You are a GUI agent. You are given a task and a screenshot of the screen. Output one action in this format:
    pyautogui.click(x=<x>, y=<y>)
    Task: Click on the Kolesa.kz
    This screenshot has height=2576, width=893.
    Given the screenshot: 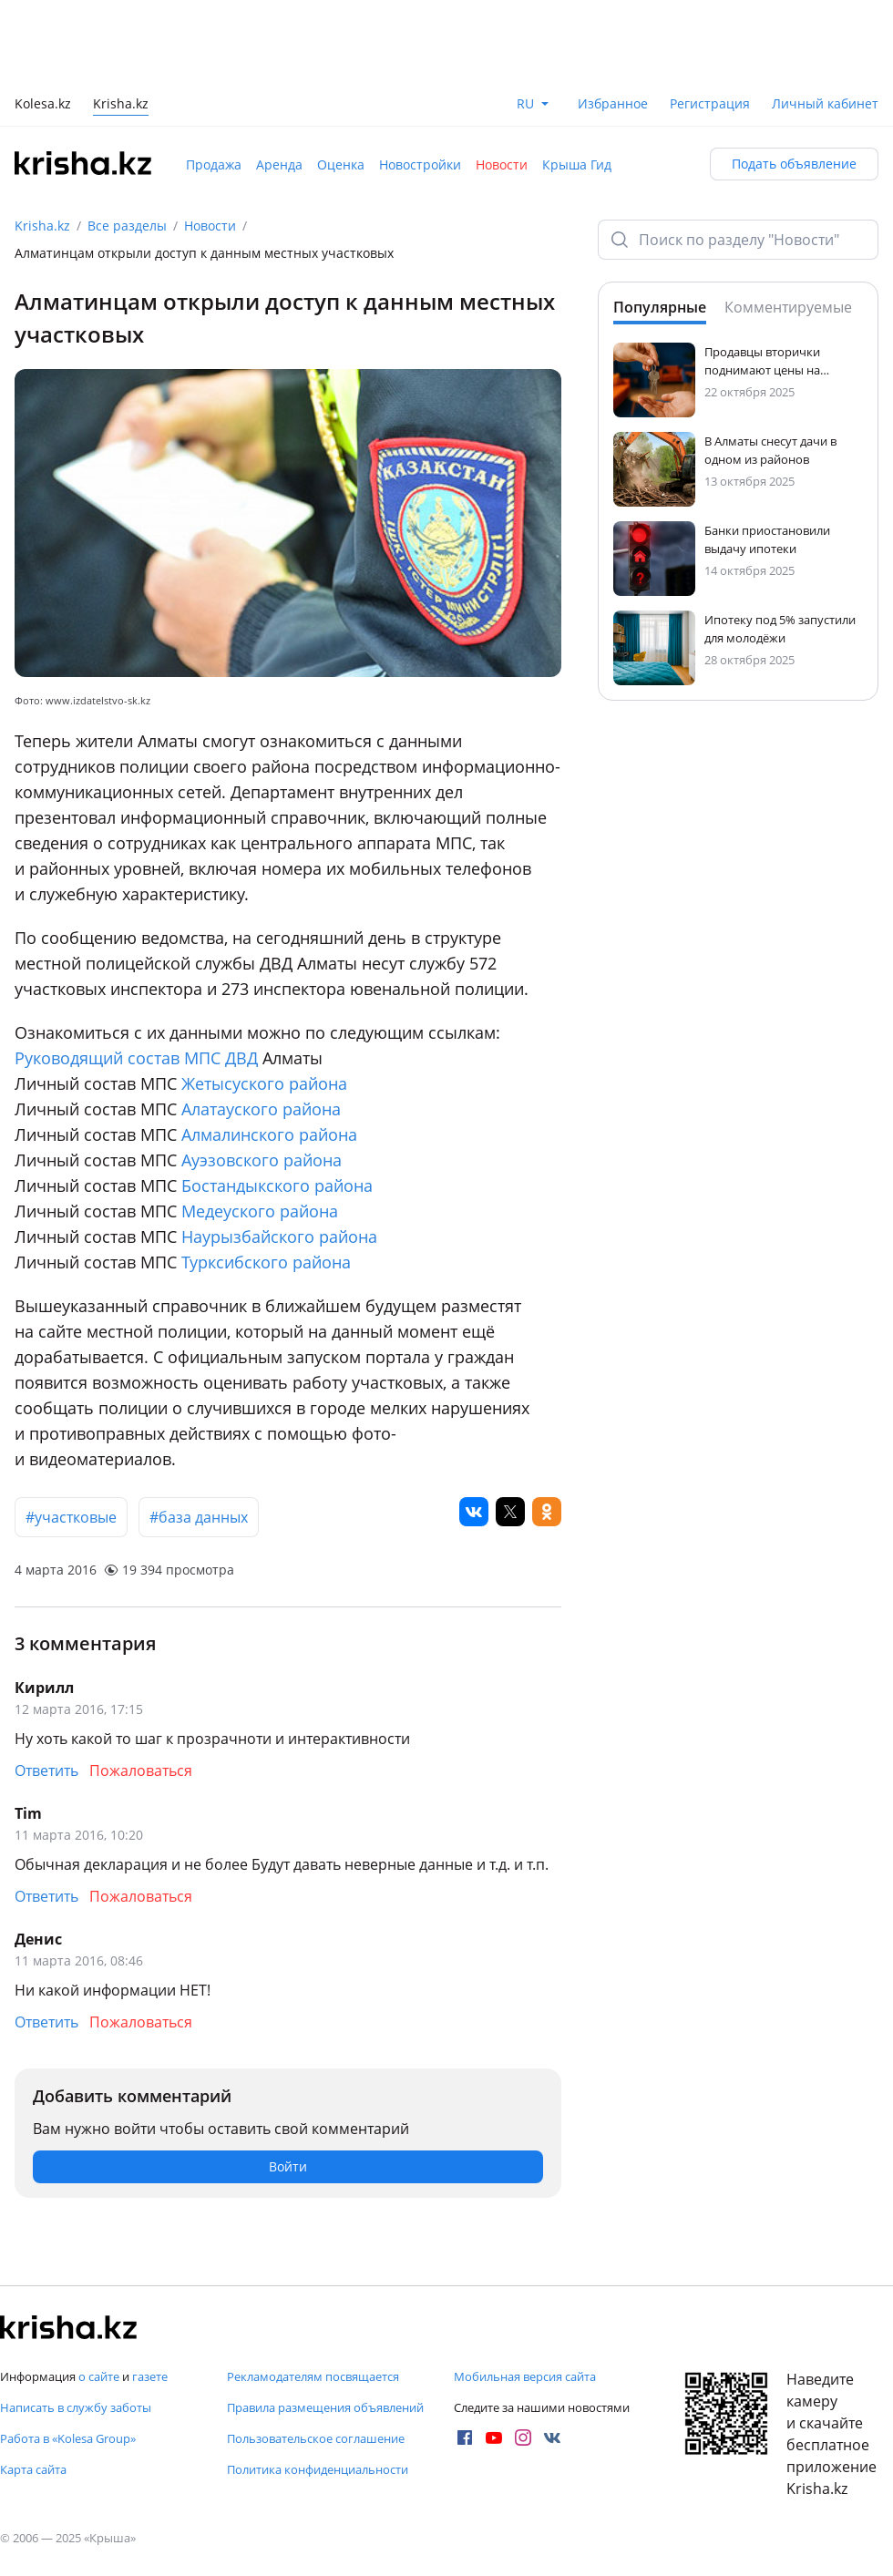 What is the action you would take?
    pyautogui.click(x=43, y=105)
    